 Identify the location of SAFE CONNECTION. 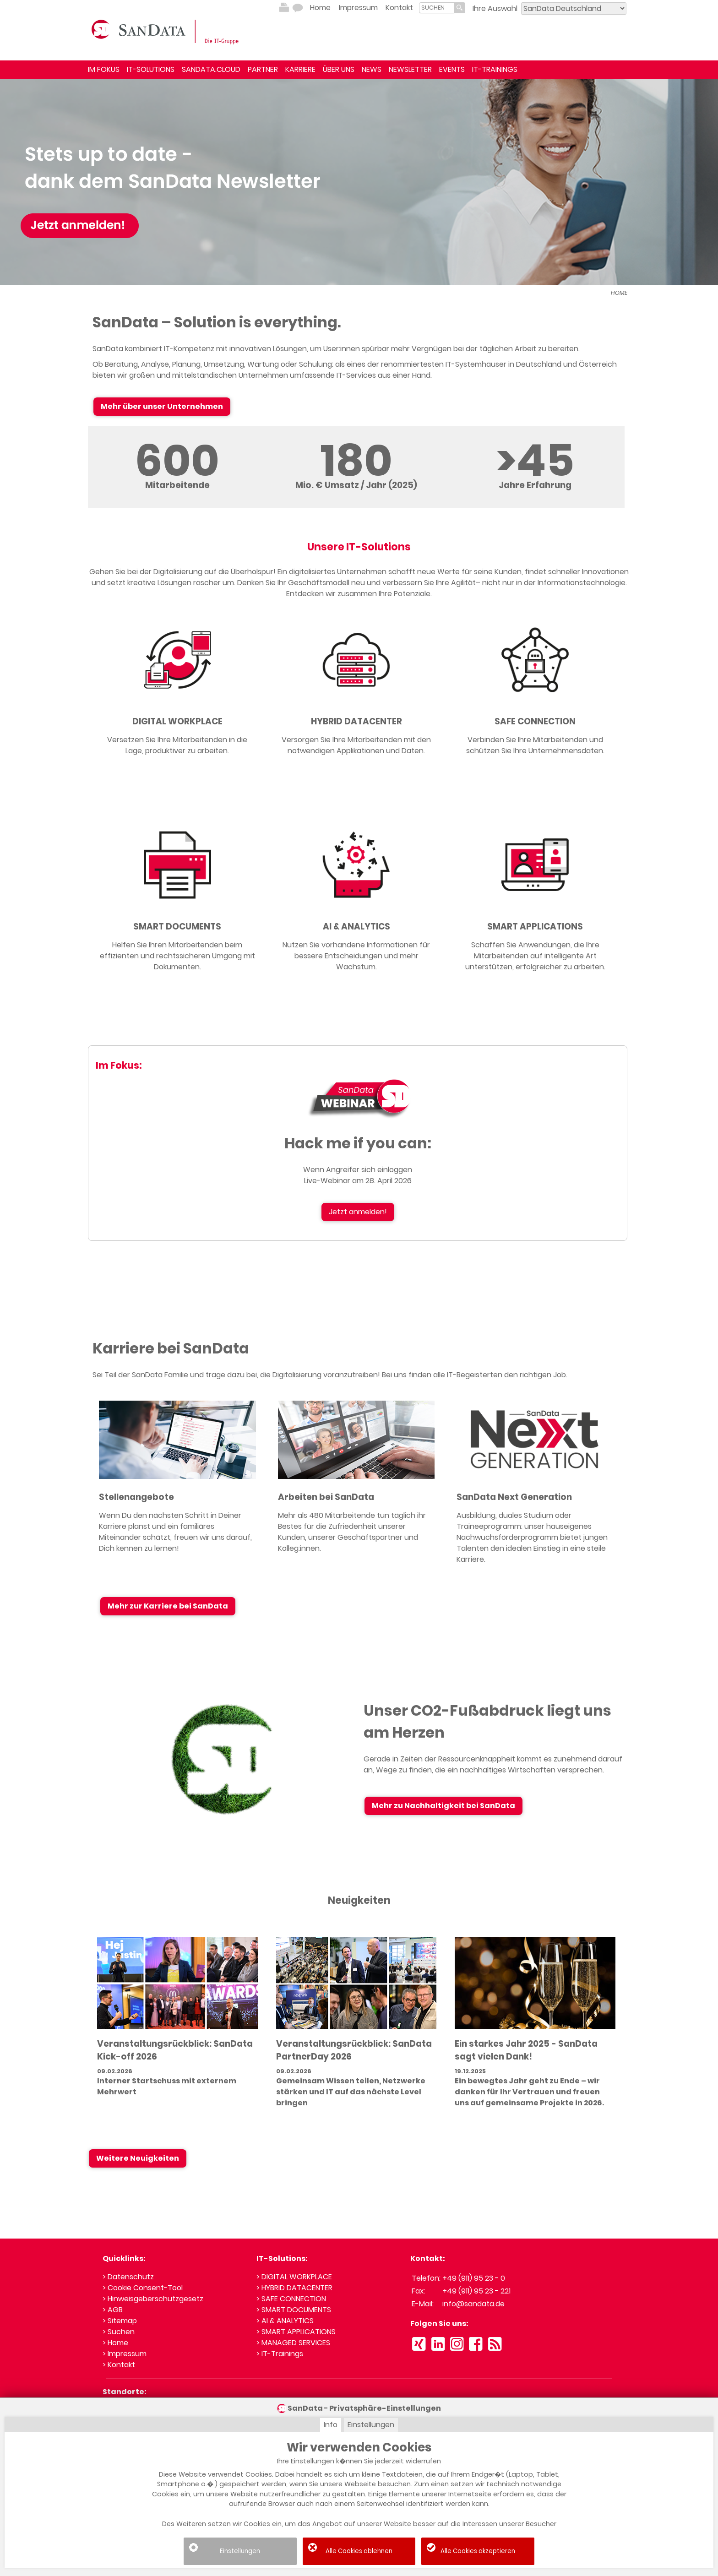
(535, 721).